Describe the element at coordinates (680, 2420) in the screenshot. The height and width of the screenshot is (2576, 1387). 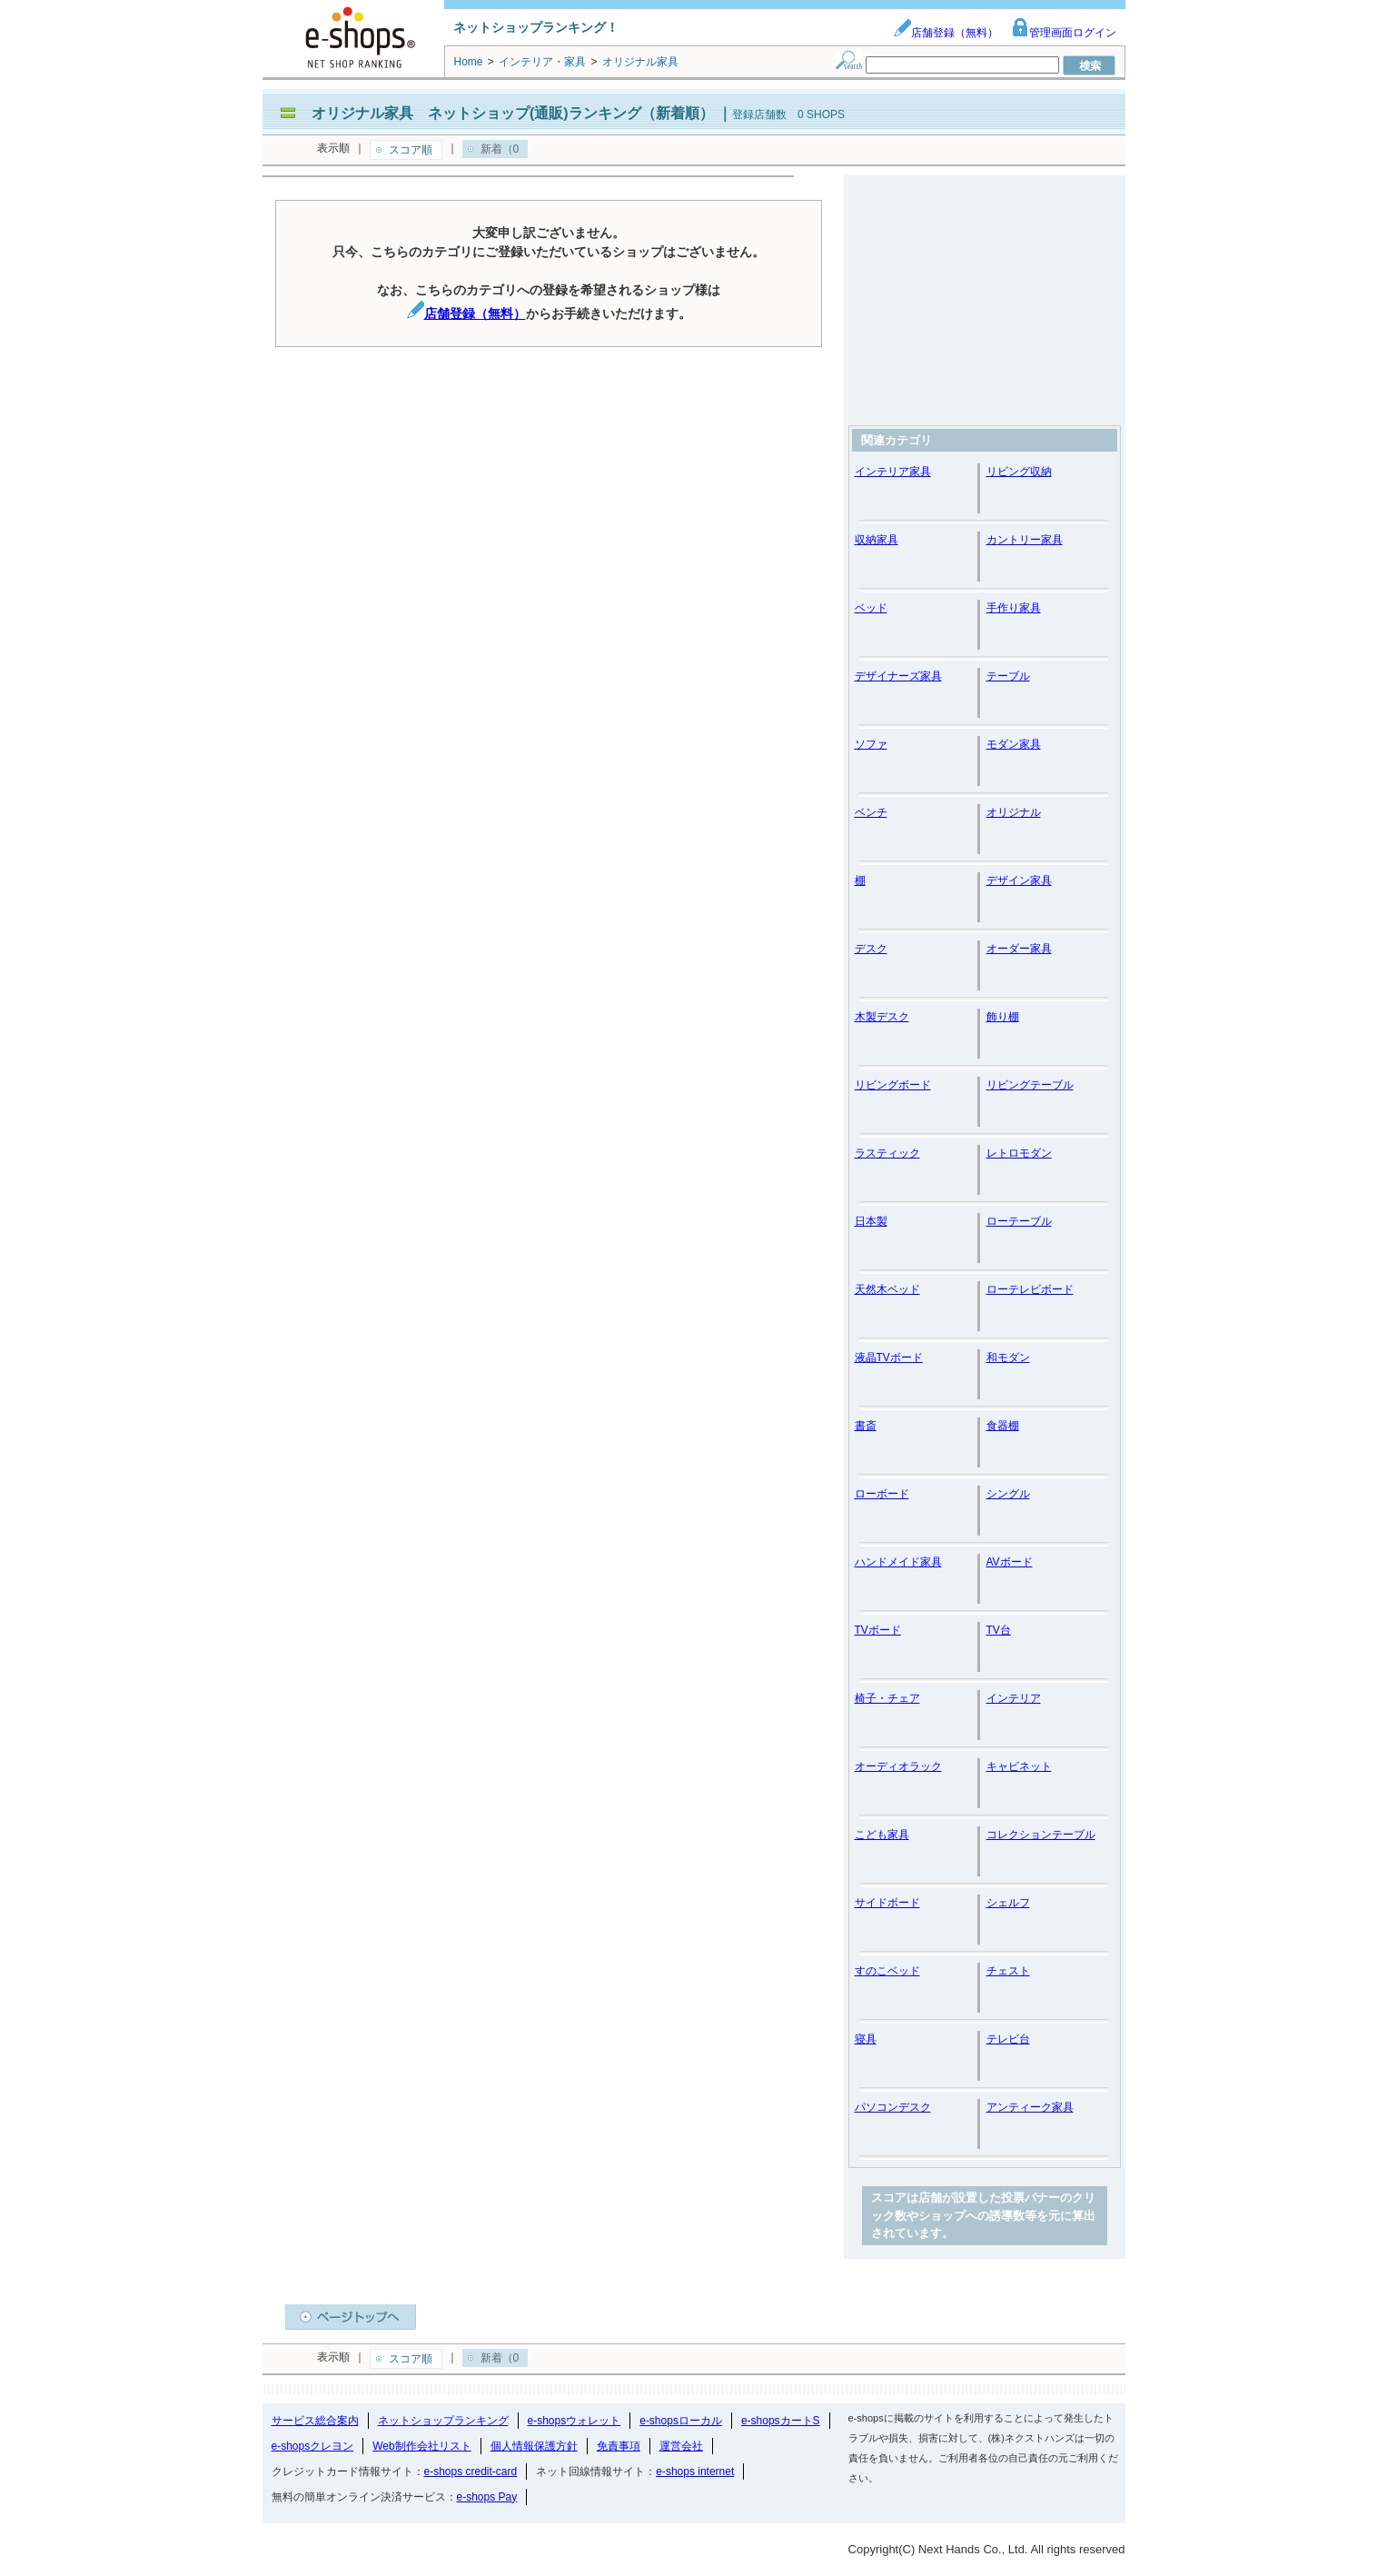
I see `e-shopsローカル` at that location.